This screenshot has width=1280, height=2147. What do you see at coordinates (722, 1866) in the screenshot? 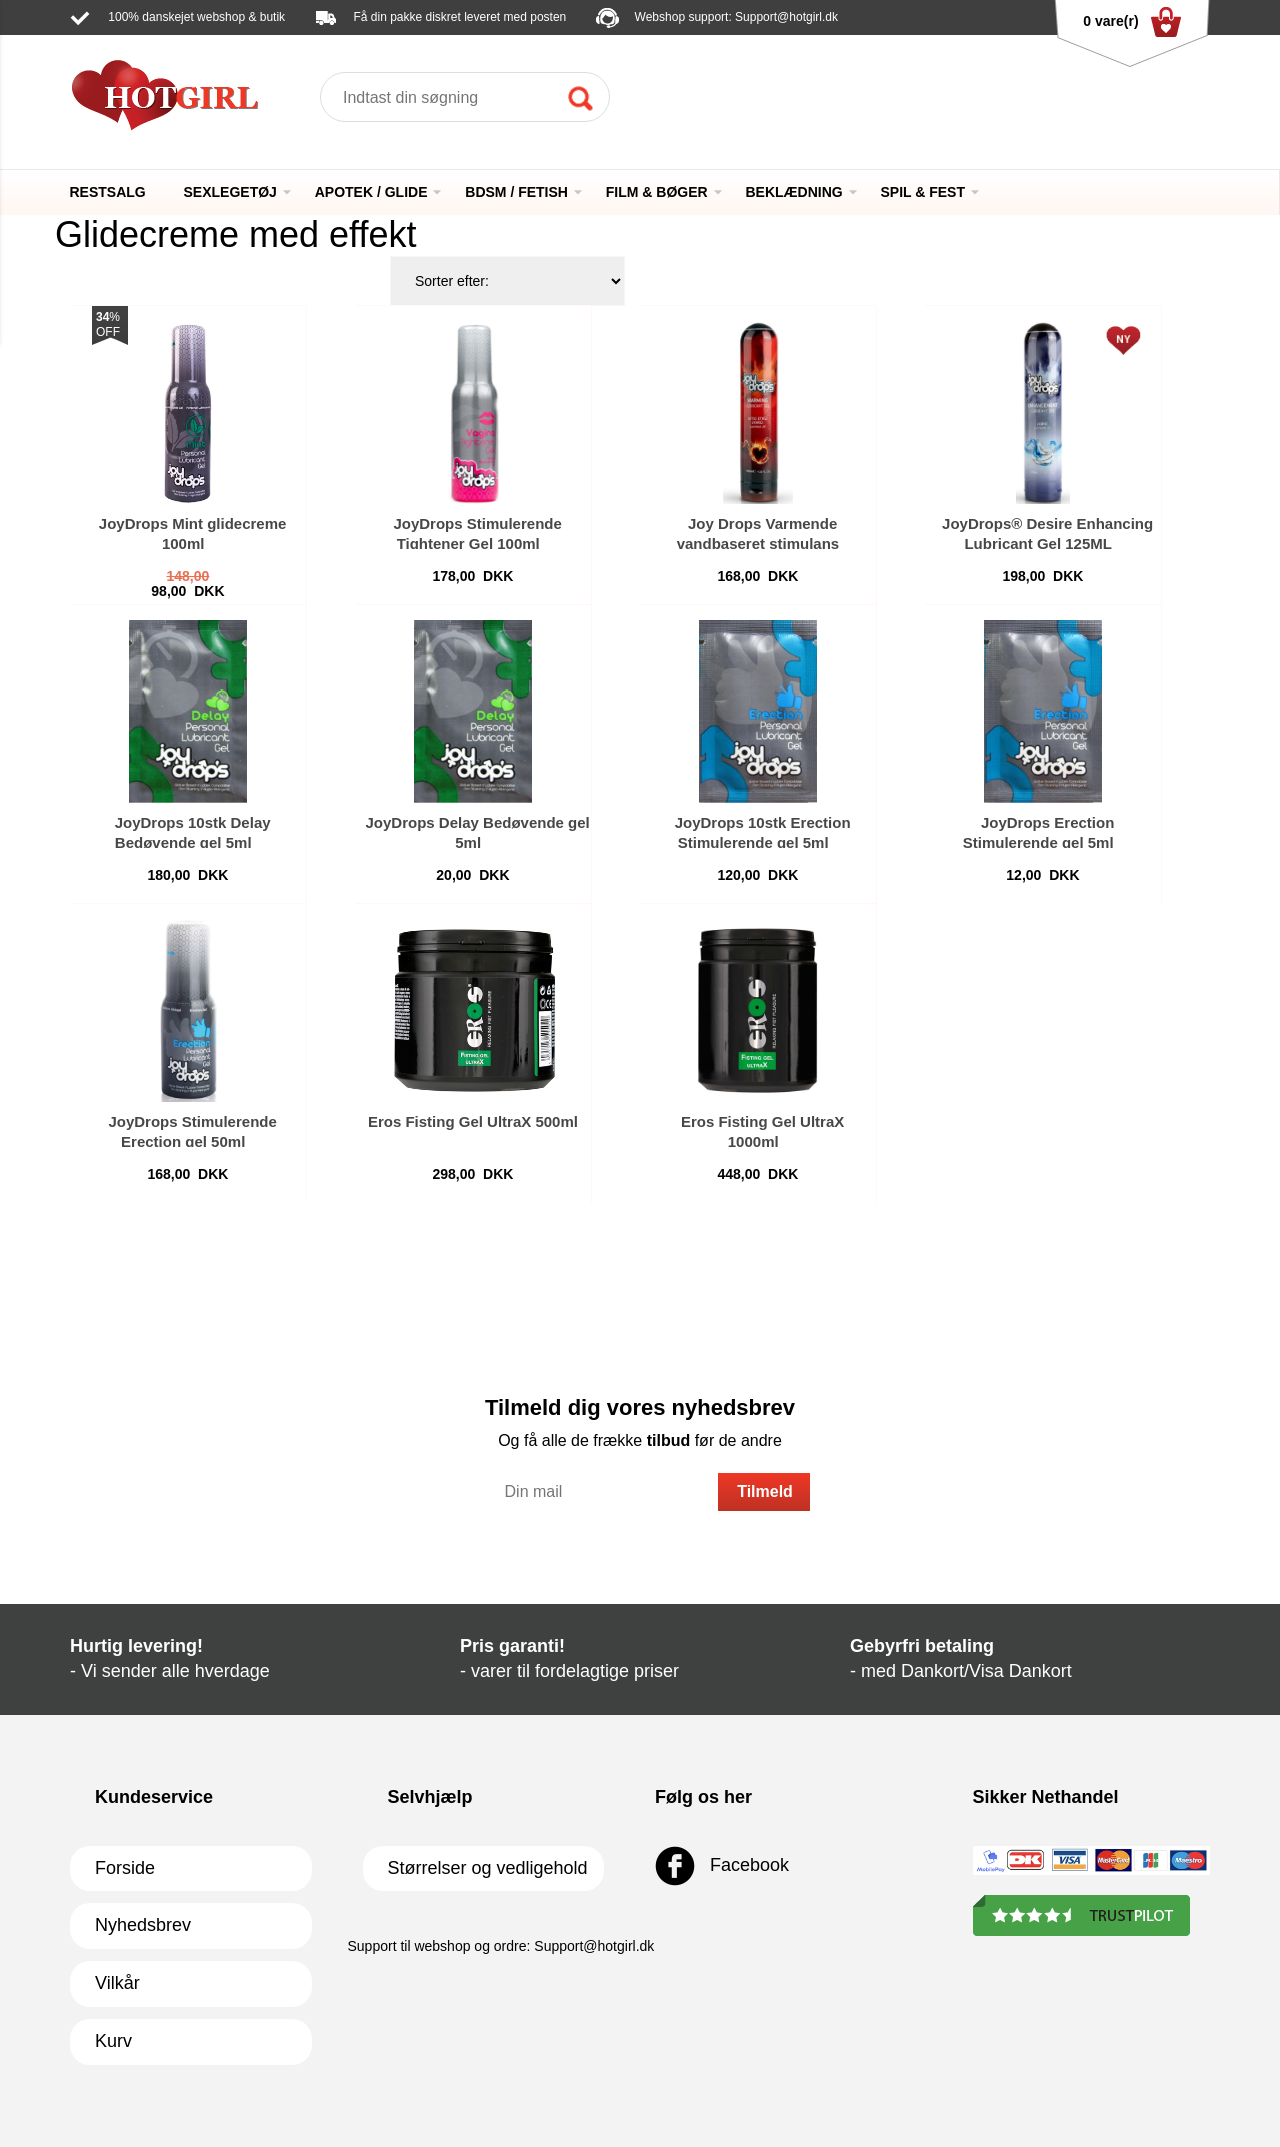
I see `Facebook` at bounding box center [722, 1866].